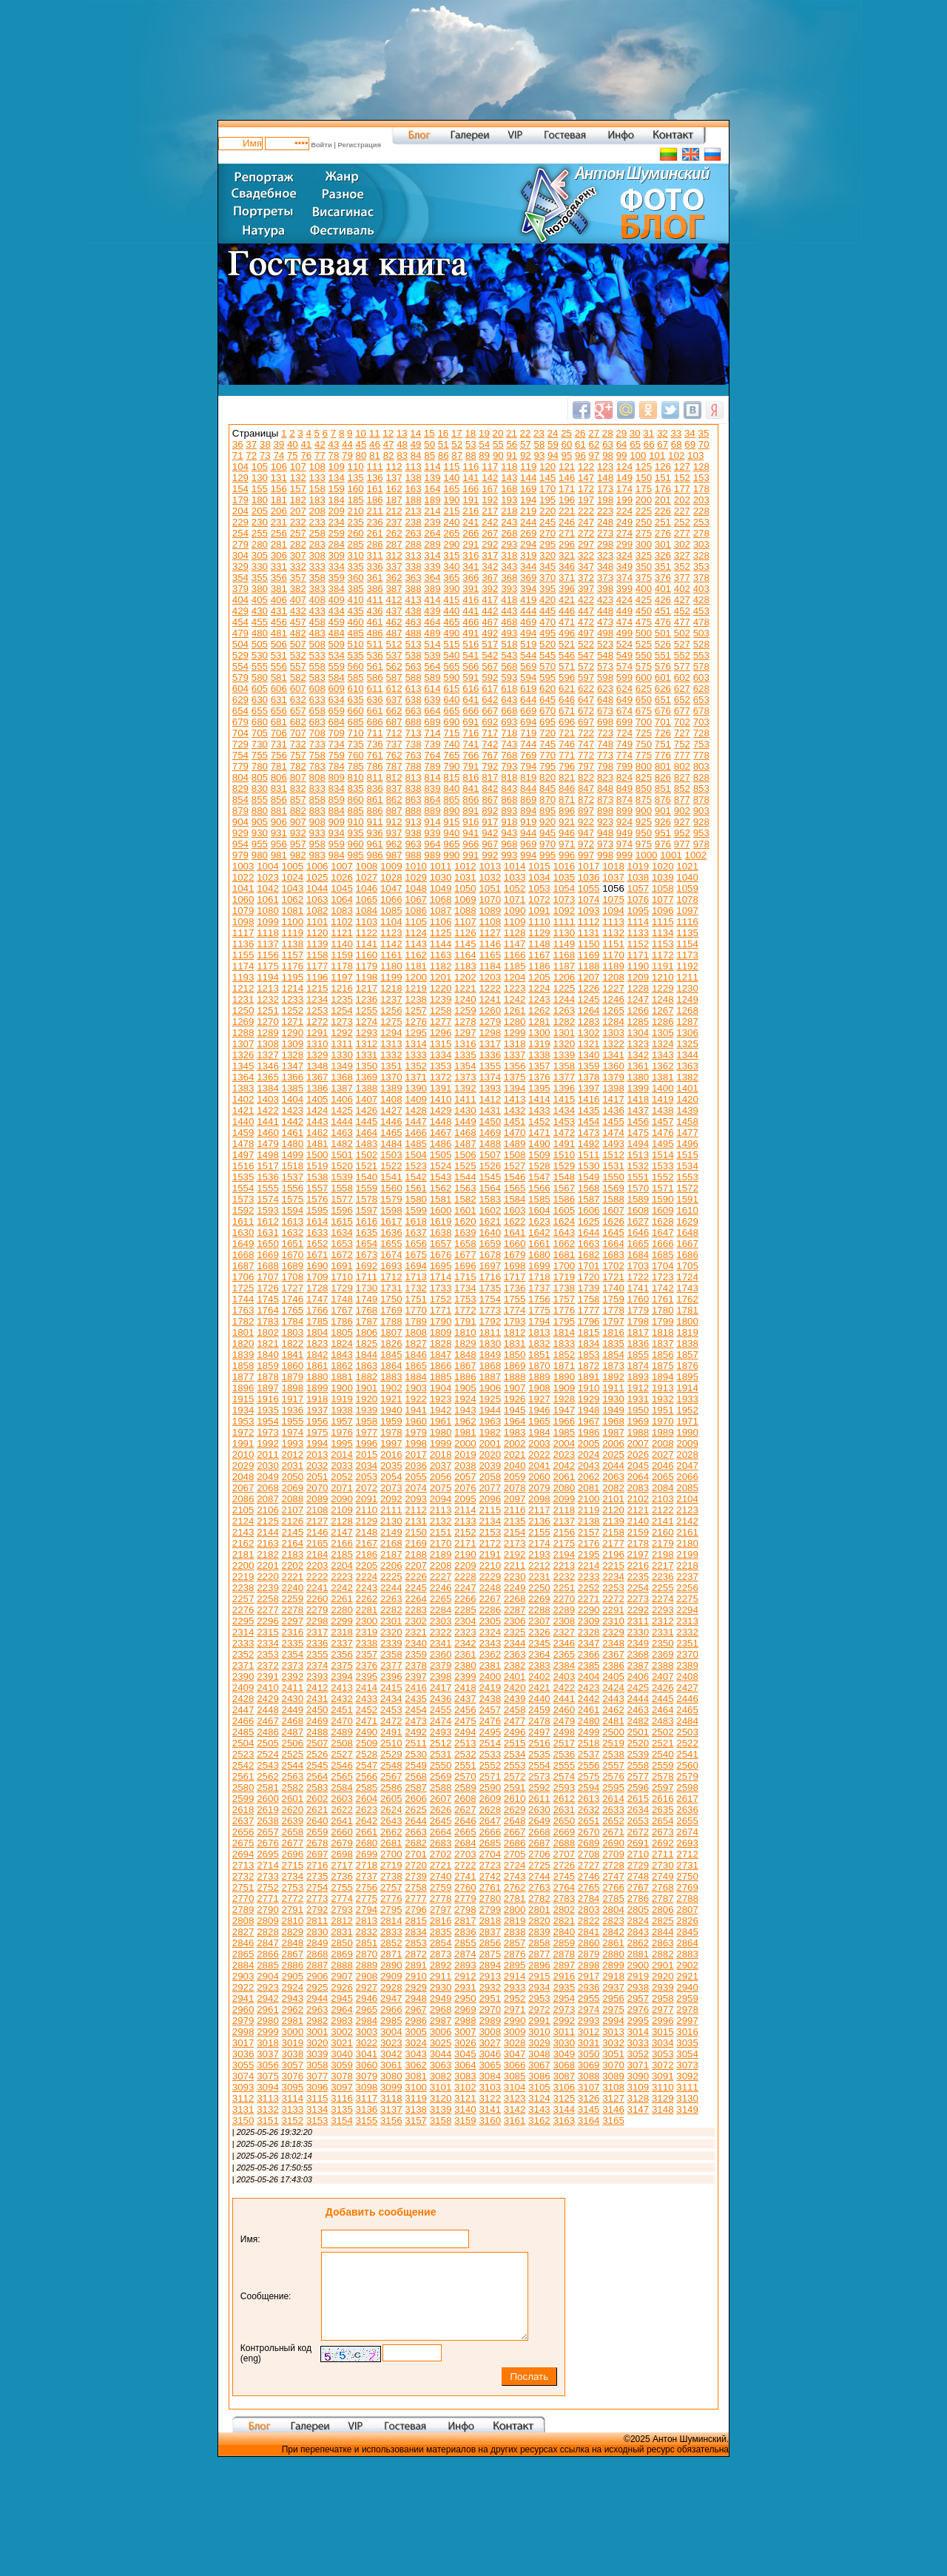  What do you see at coordinates (539, 1343) in the screenshot?
I see `1832` at bounding box center [539, 1343].